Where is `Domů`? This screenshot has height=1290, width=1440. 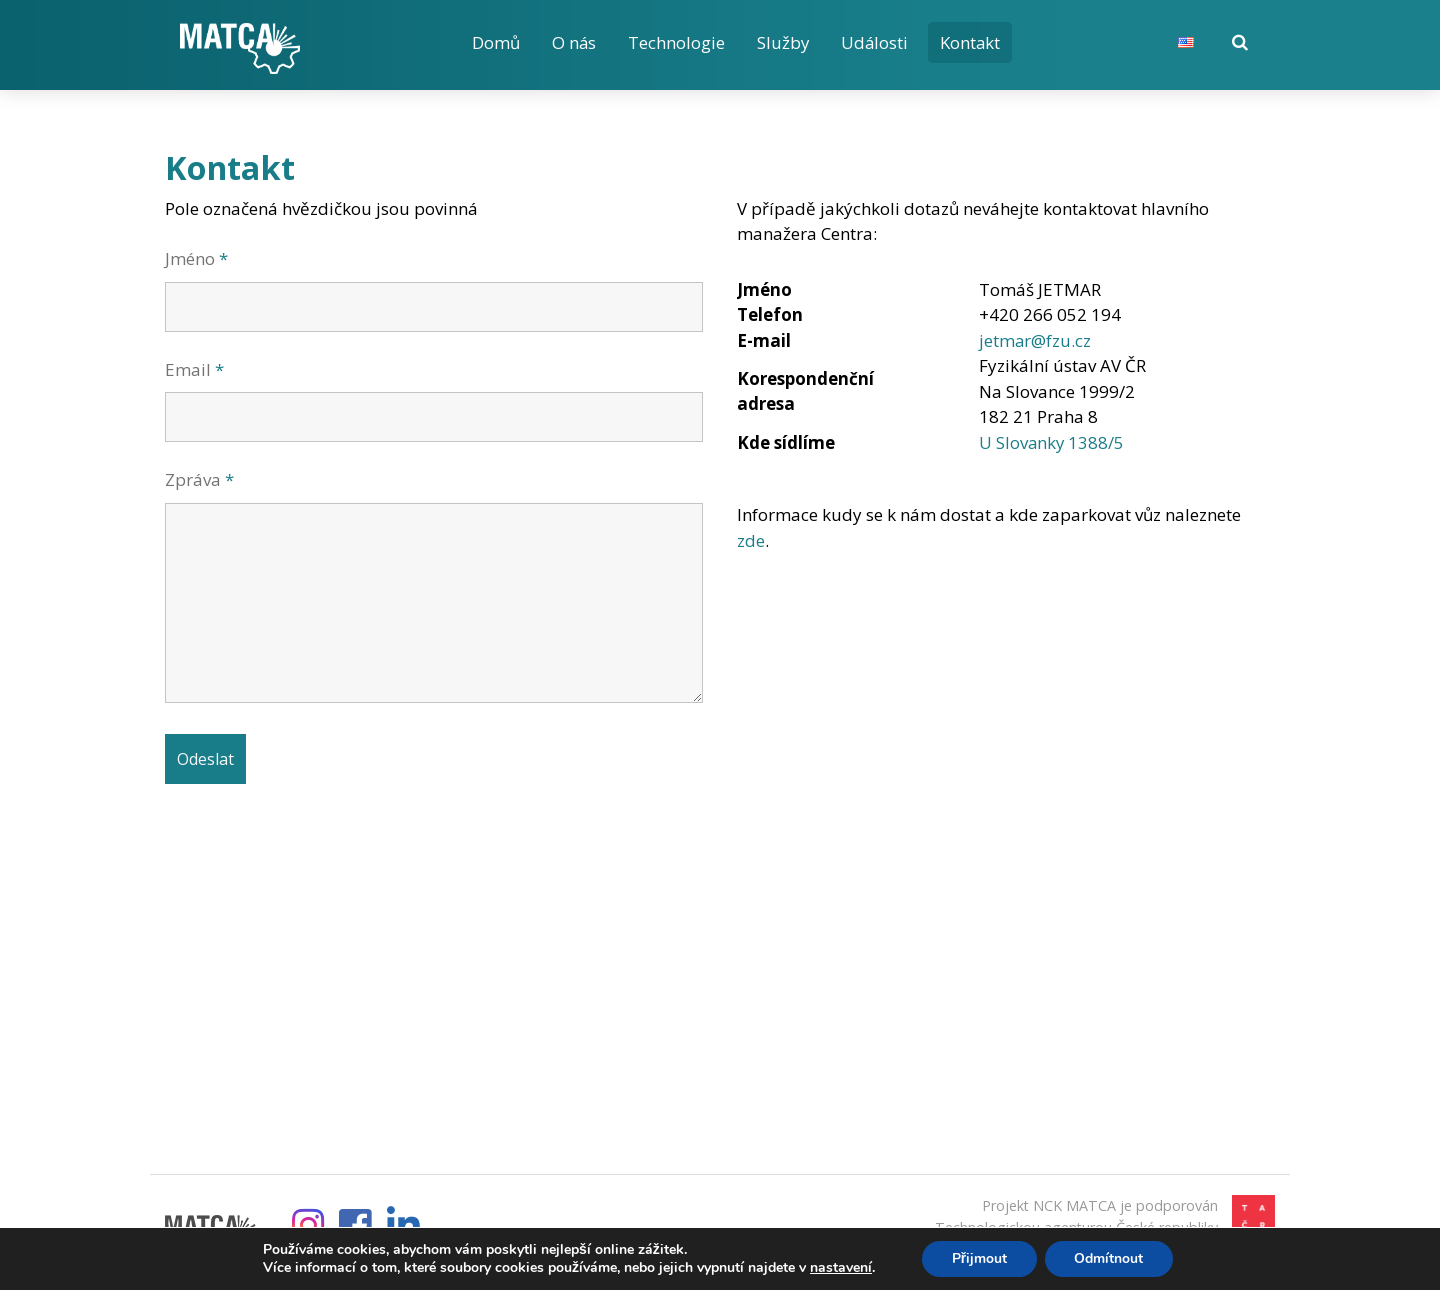
Domů is located at coordinates (496, 42).